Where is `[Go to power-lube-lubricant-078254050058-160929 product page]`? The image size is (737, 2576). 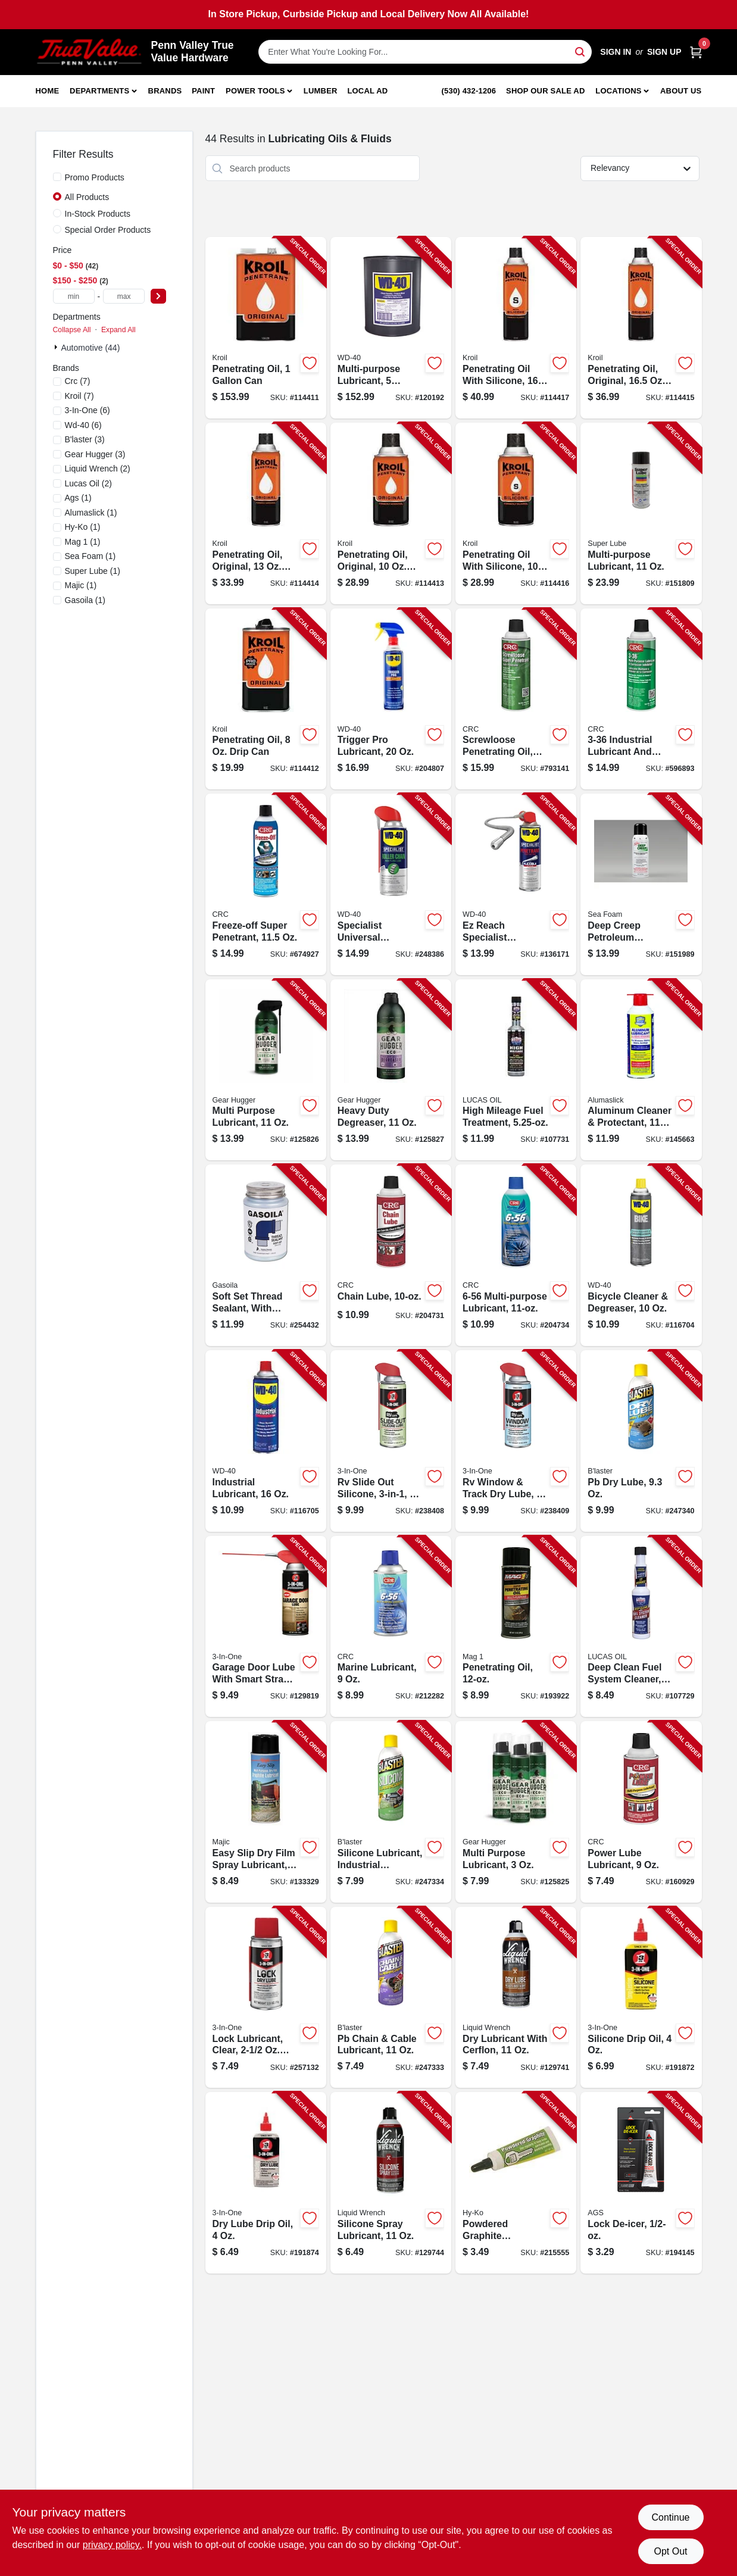
[Go to power-lube-lubricant-078254050058-160929 product page] is located at coordinates (640, 1812).